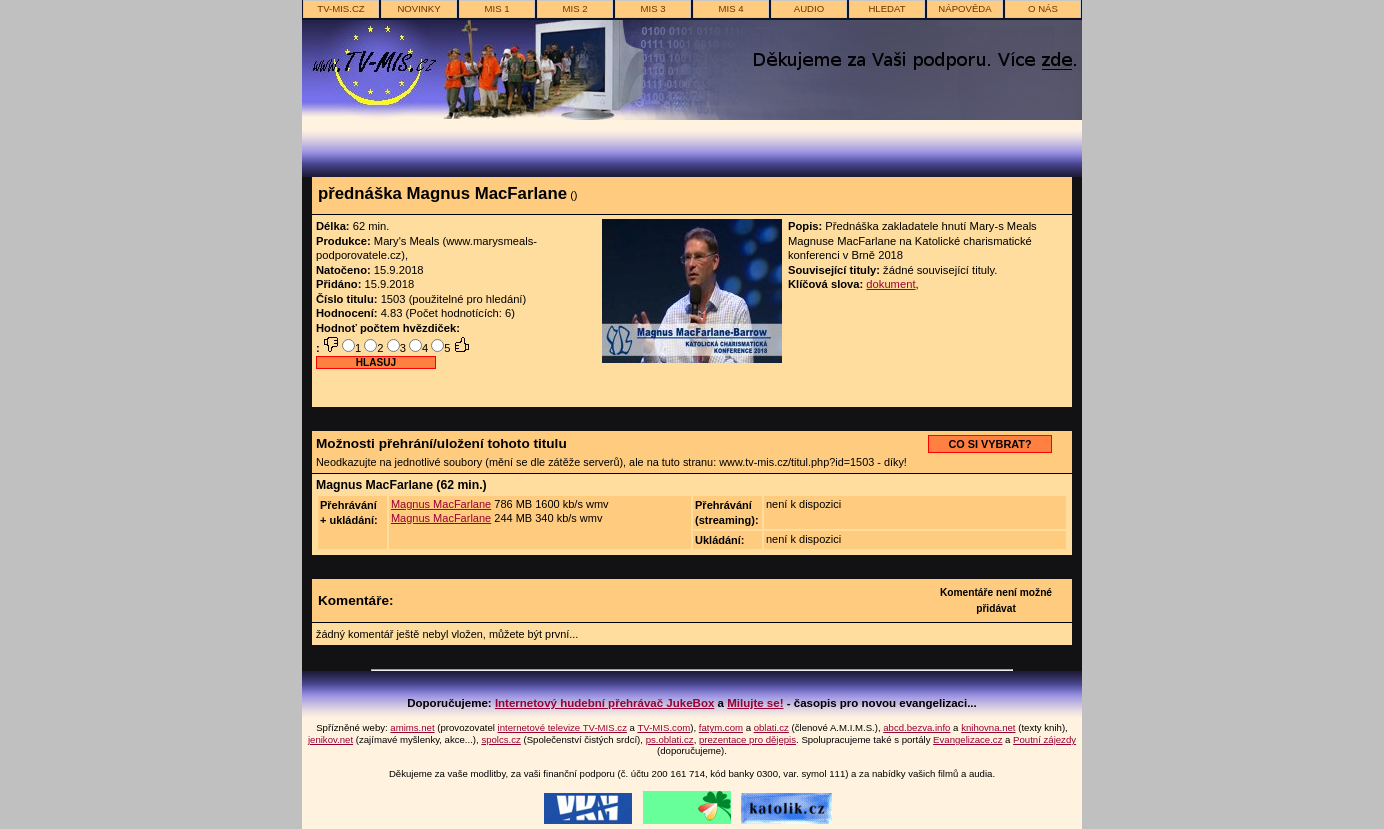  I want to click on TV-MIS.com, so click(663, 727).